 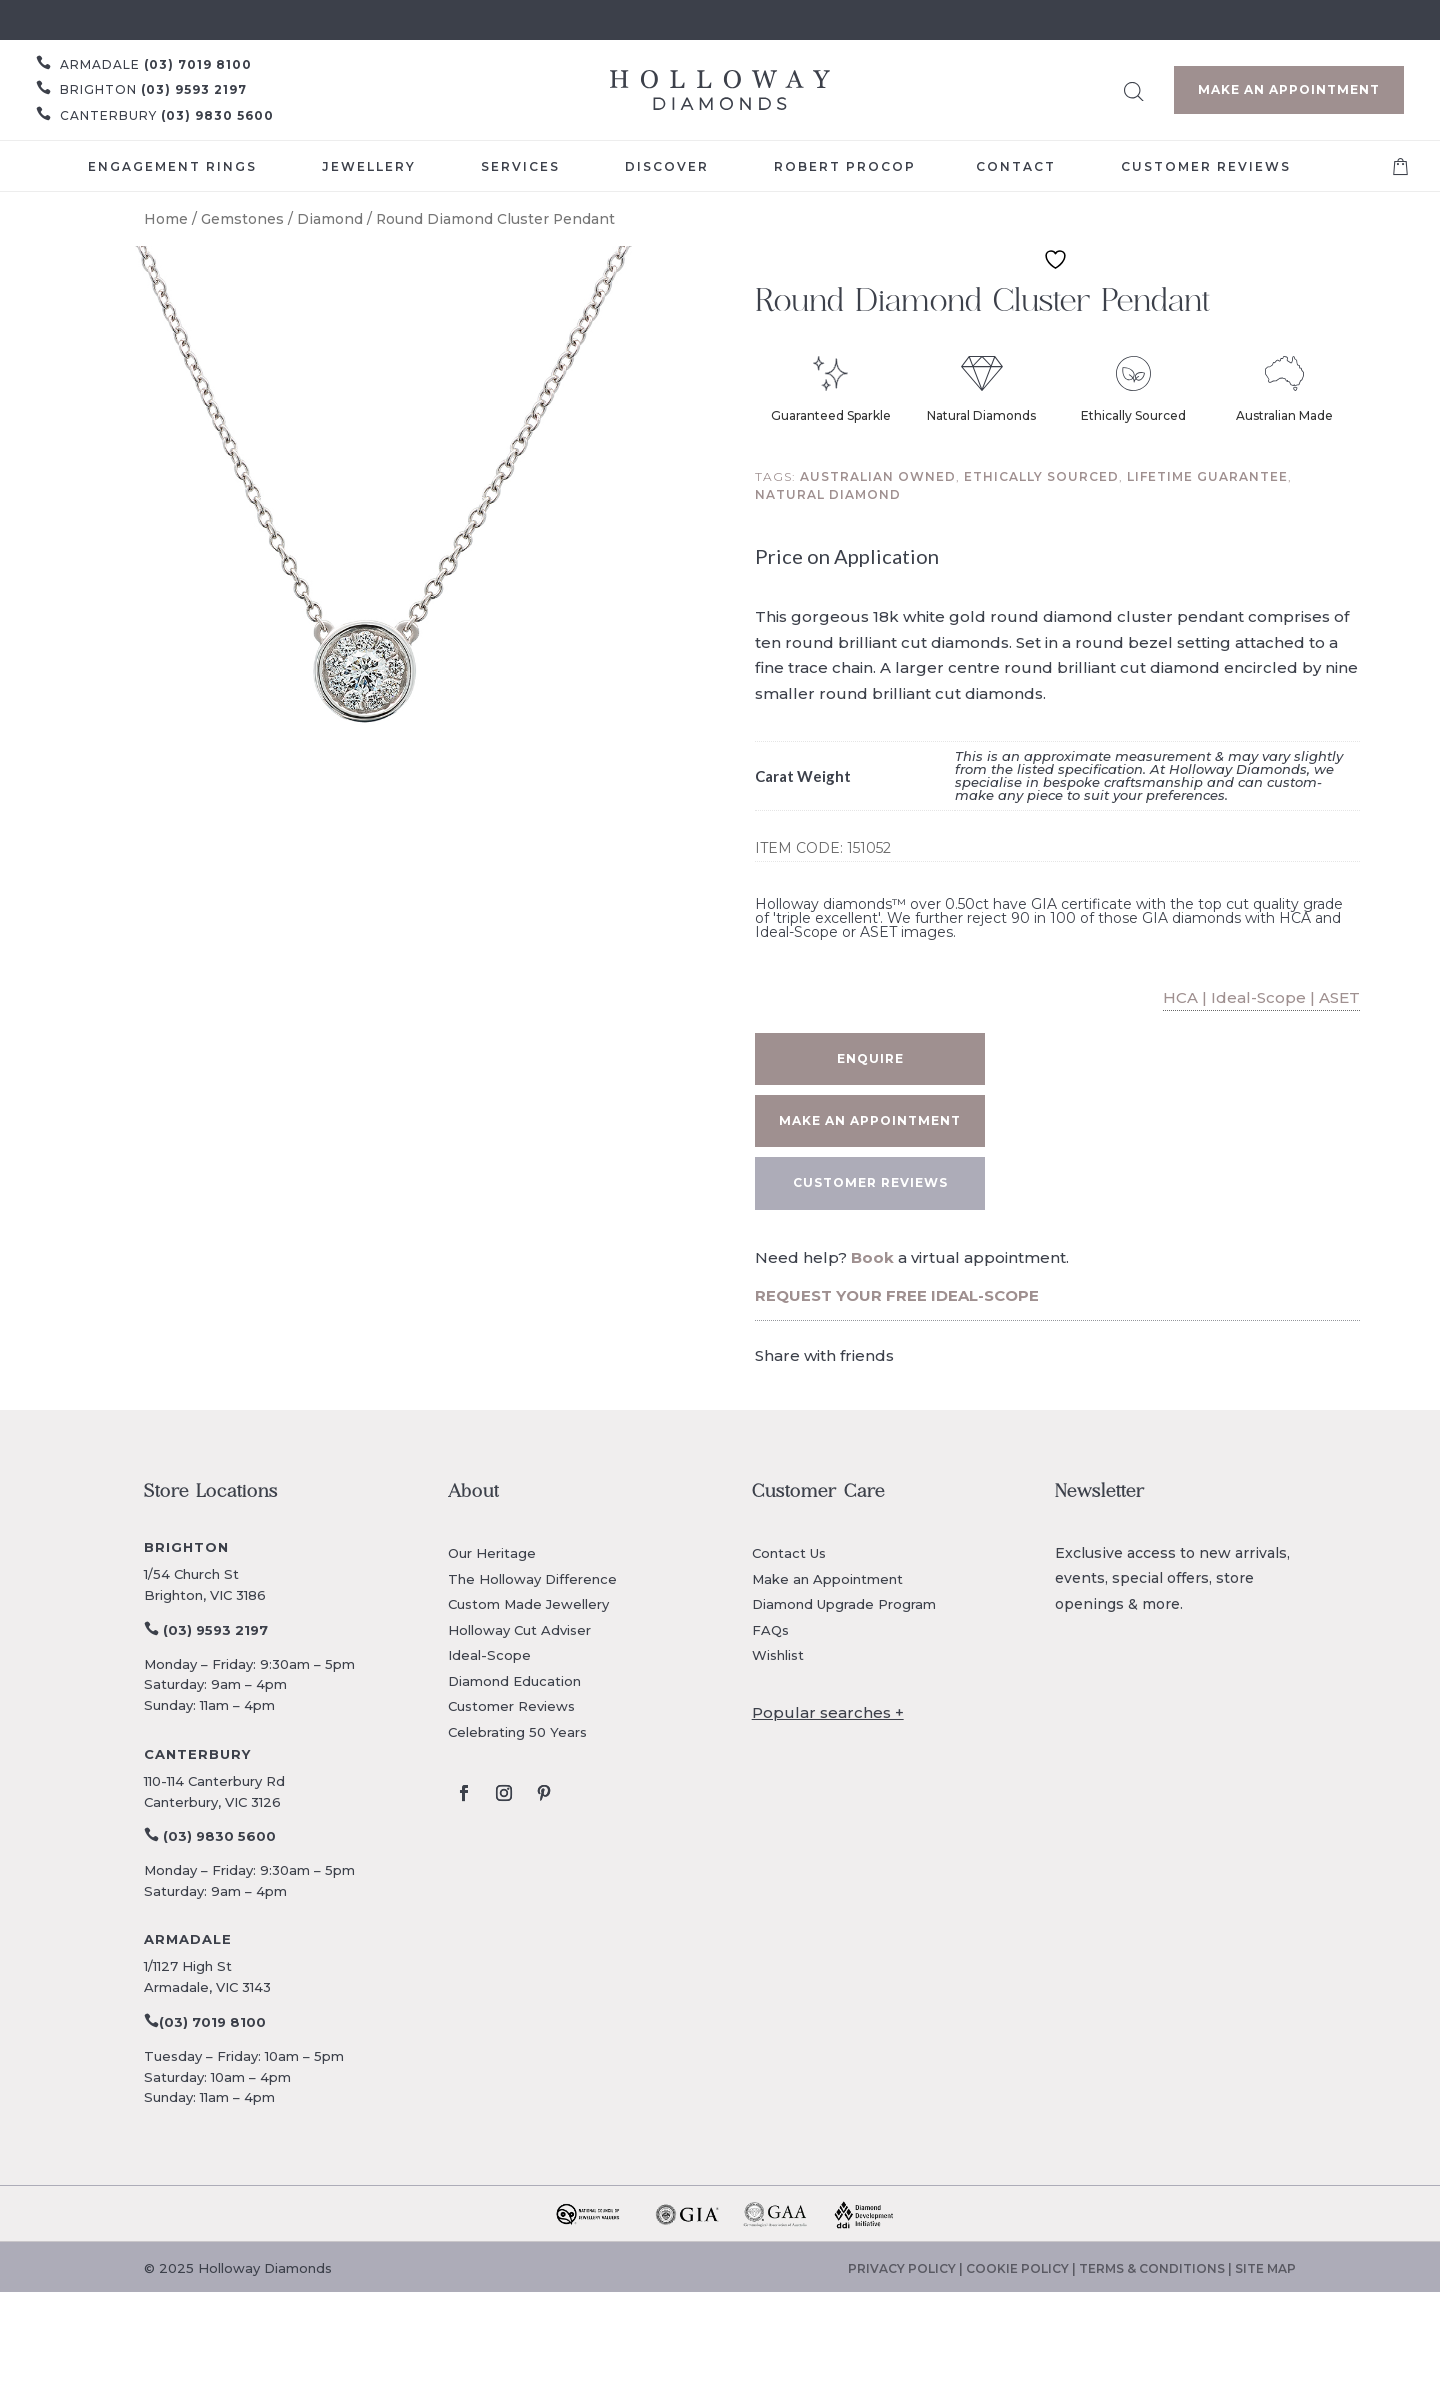 I want to click on Book, so click(x=872, y=1257).